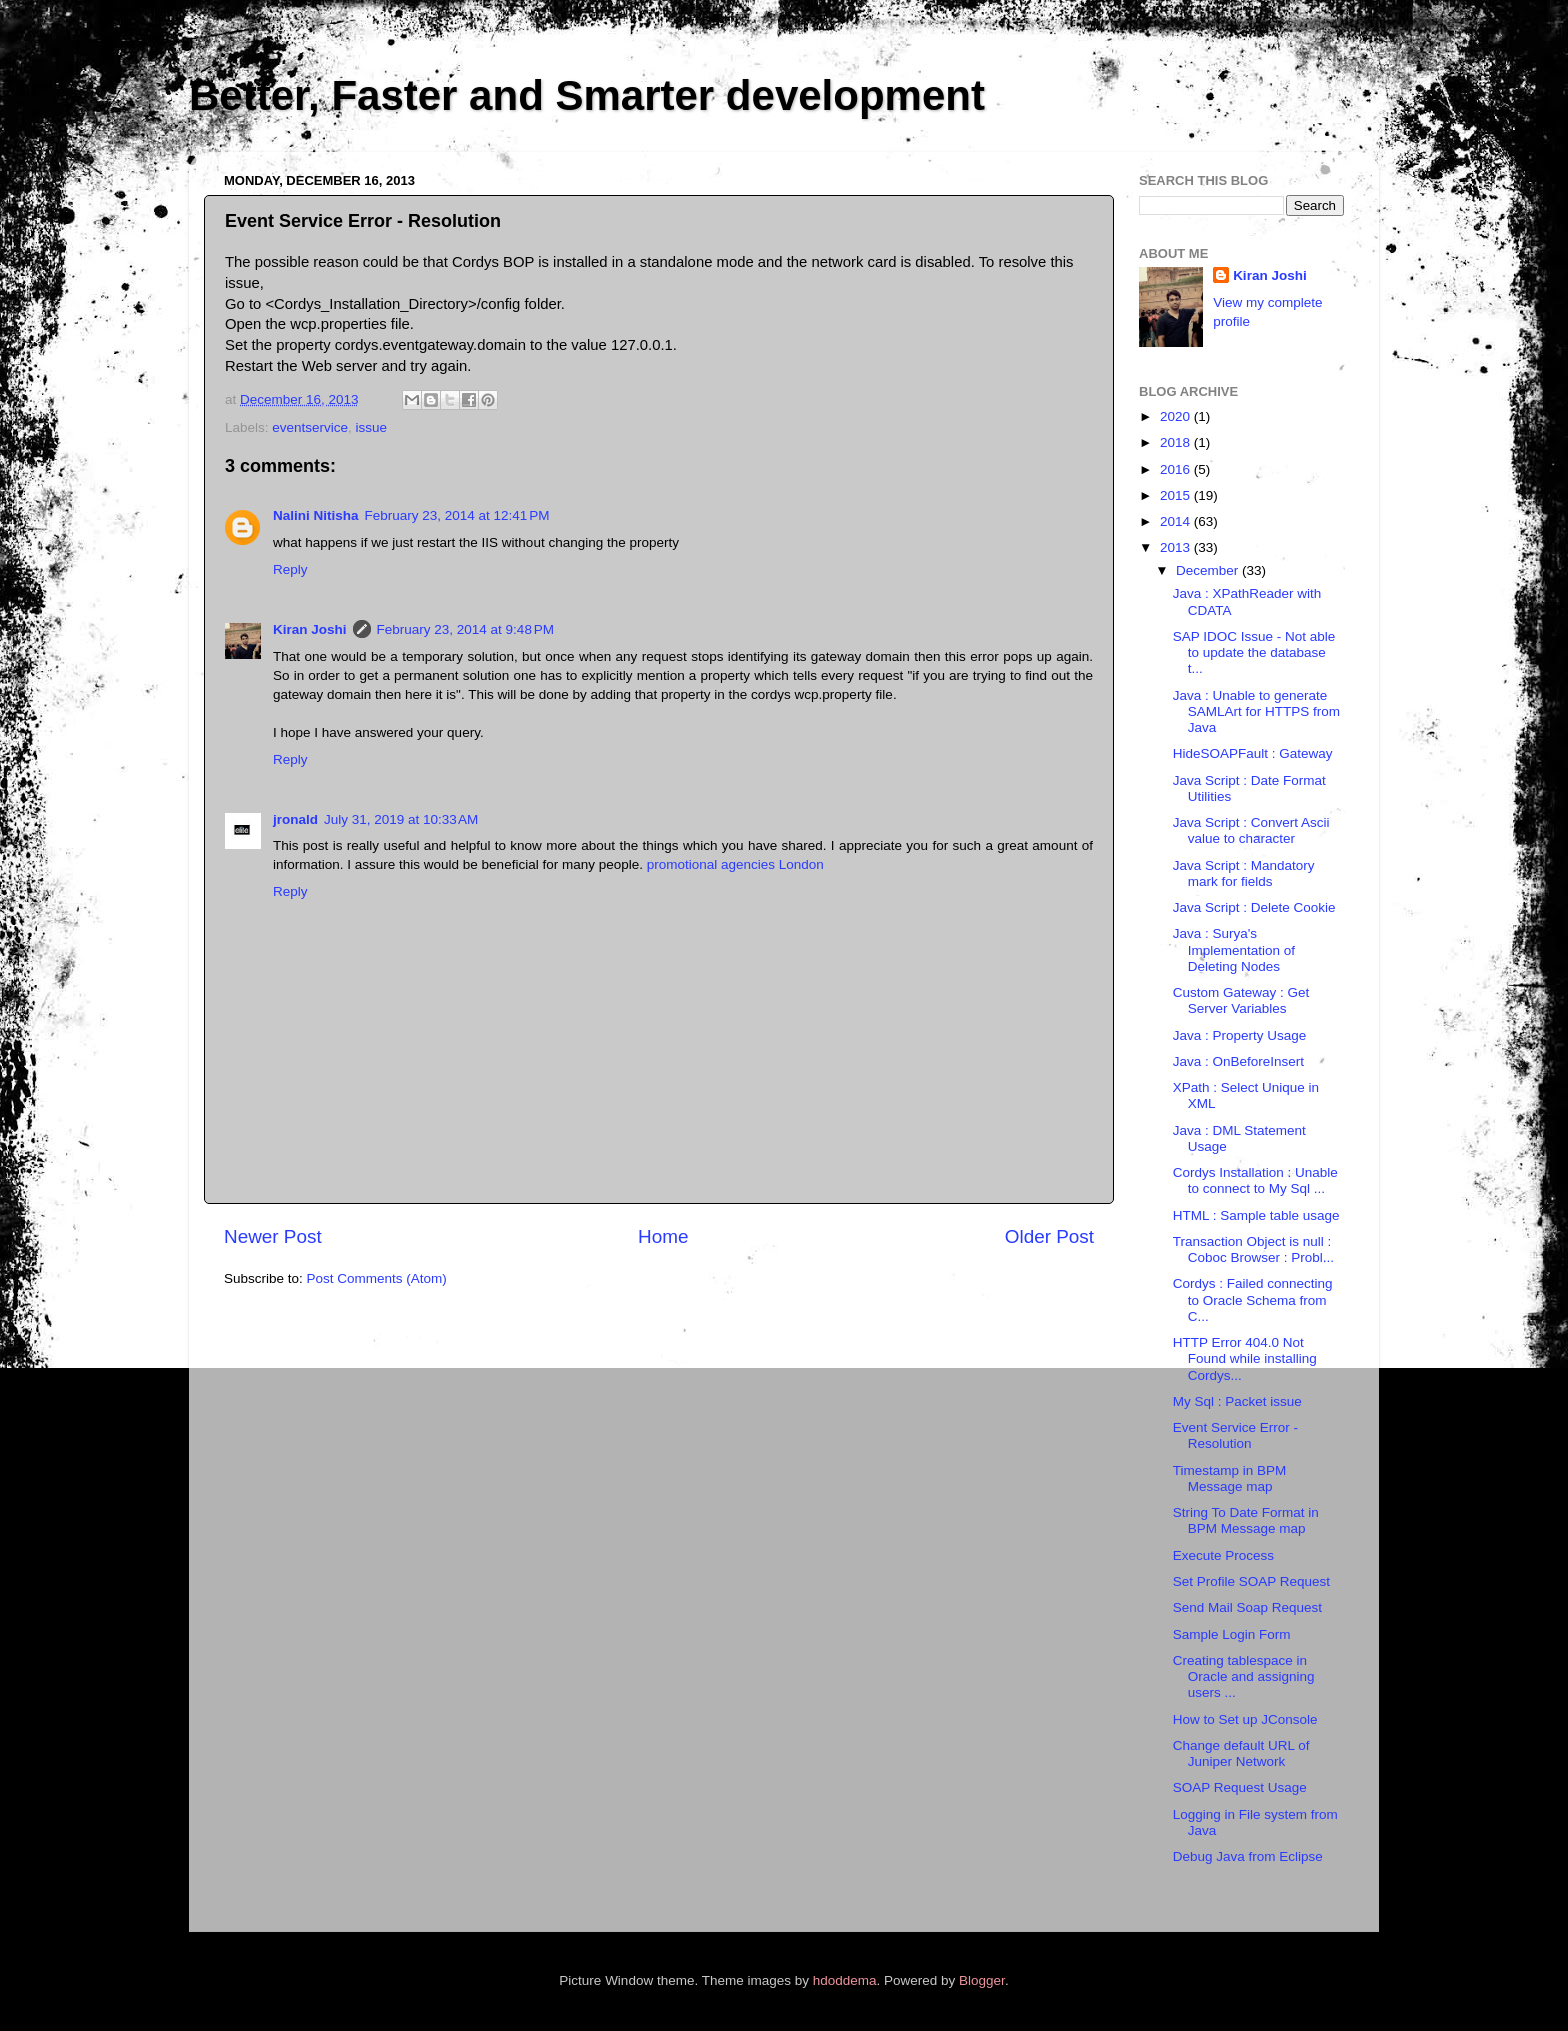 The height and width of the screenshot is (2031, 1568). Describe the element at coordinates (273, 1236) in the screenshot. I see `Newer Post` at that location.